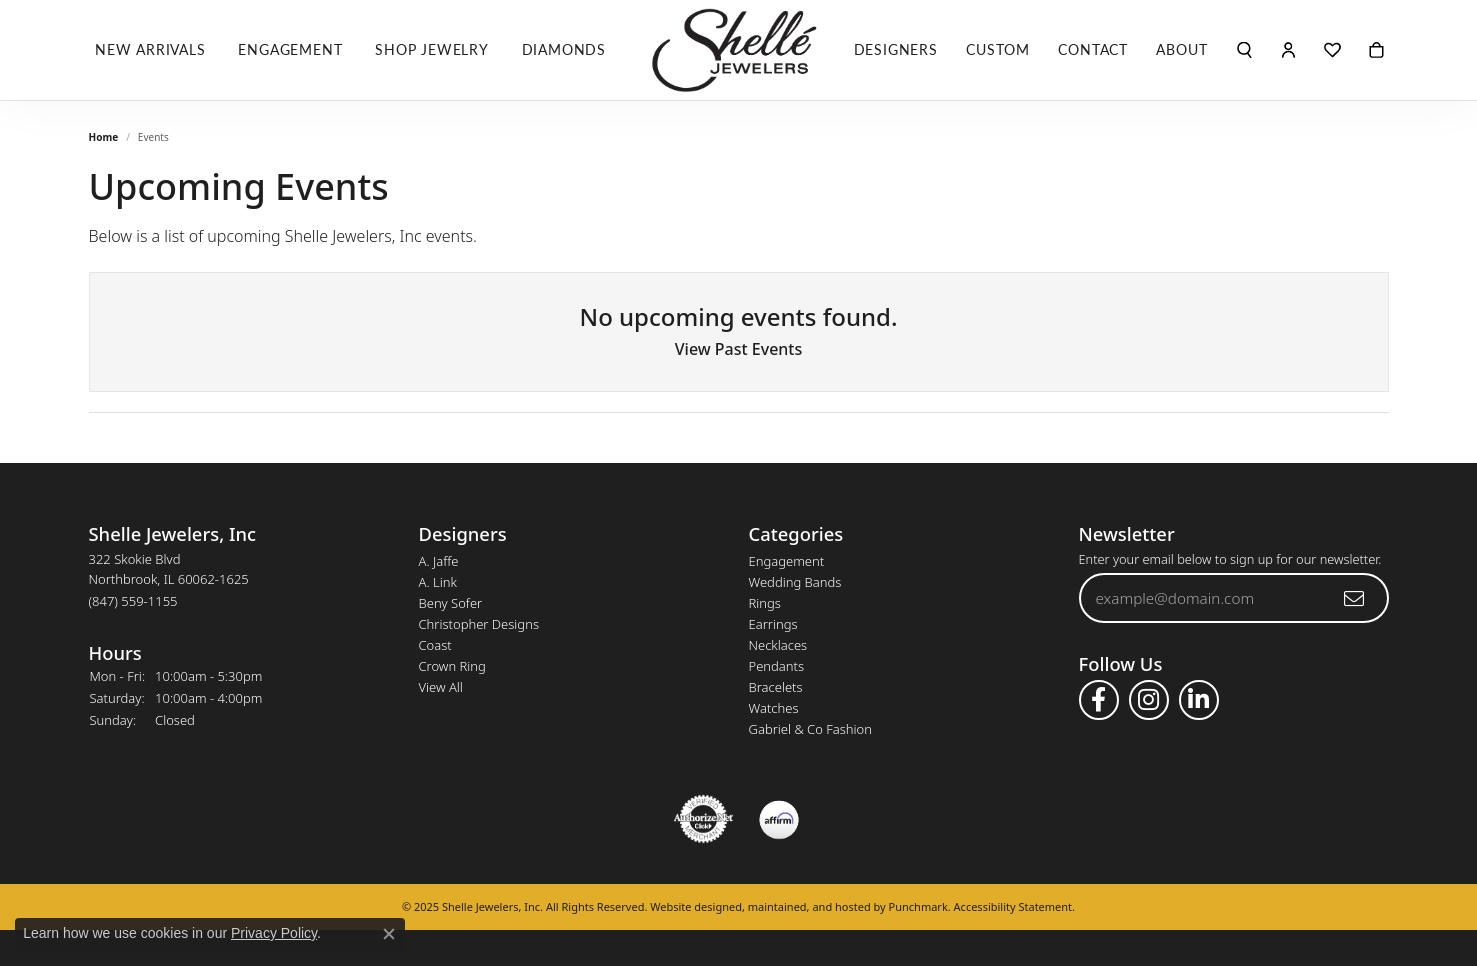 This screenshot has width=1477, height=966. What do you see at coordinates (1013, 906) in the screenshot?
I see `Accessibility Statement` at bounding box center [1013, 906].